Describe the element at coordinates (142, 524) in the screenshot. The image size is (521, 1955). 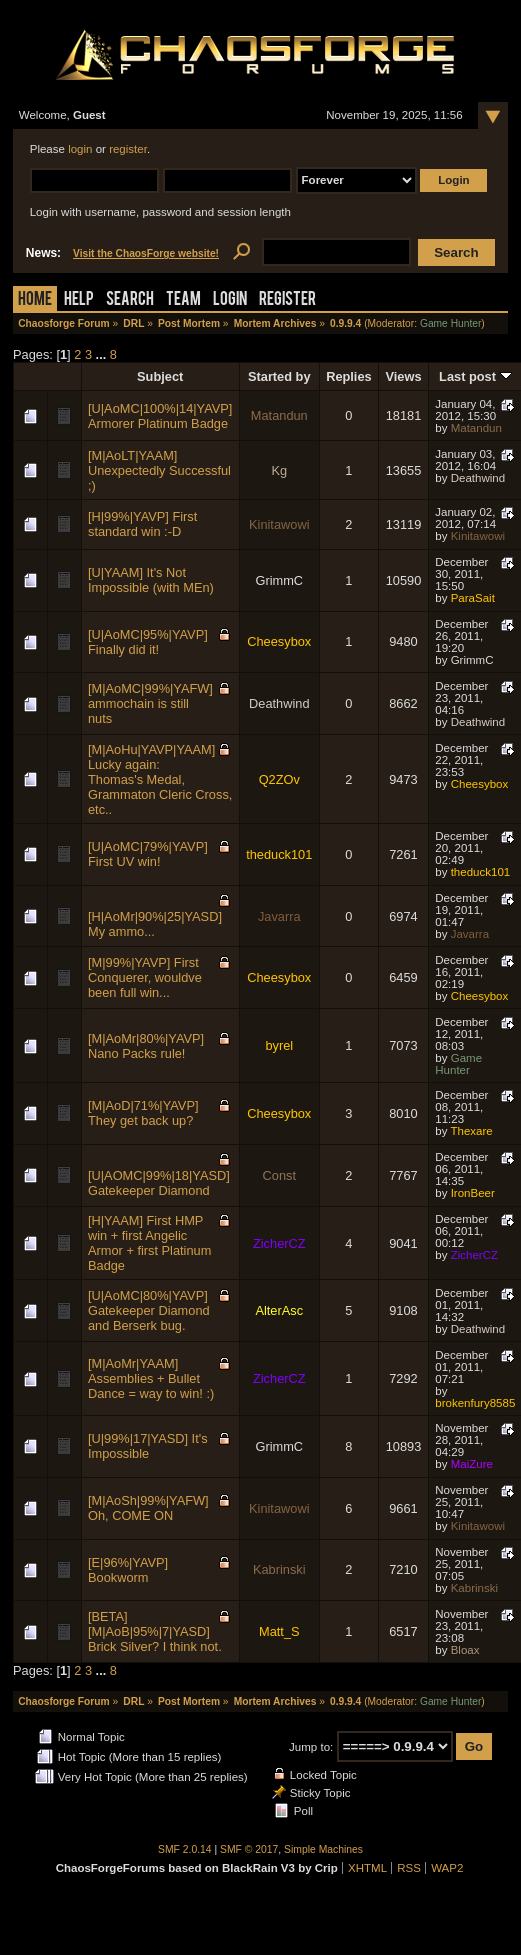
I see `[H|99%|YAVP] First standard win :-D` at that location.